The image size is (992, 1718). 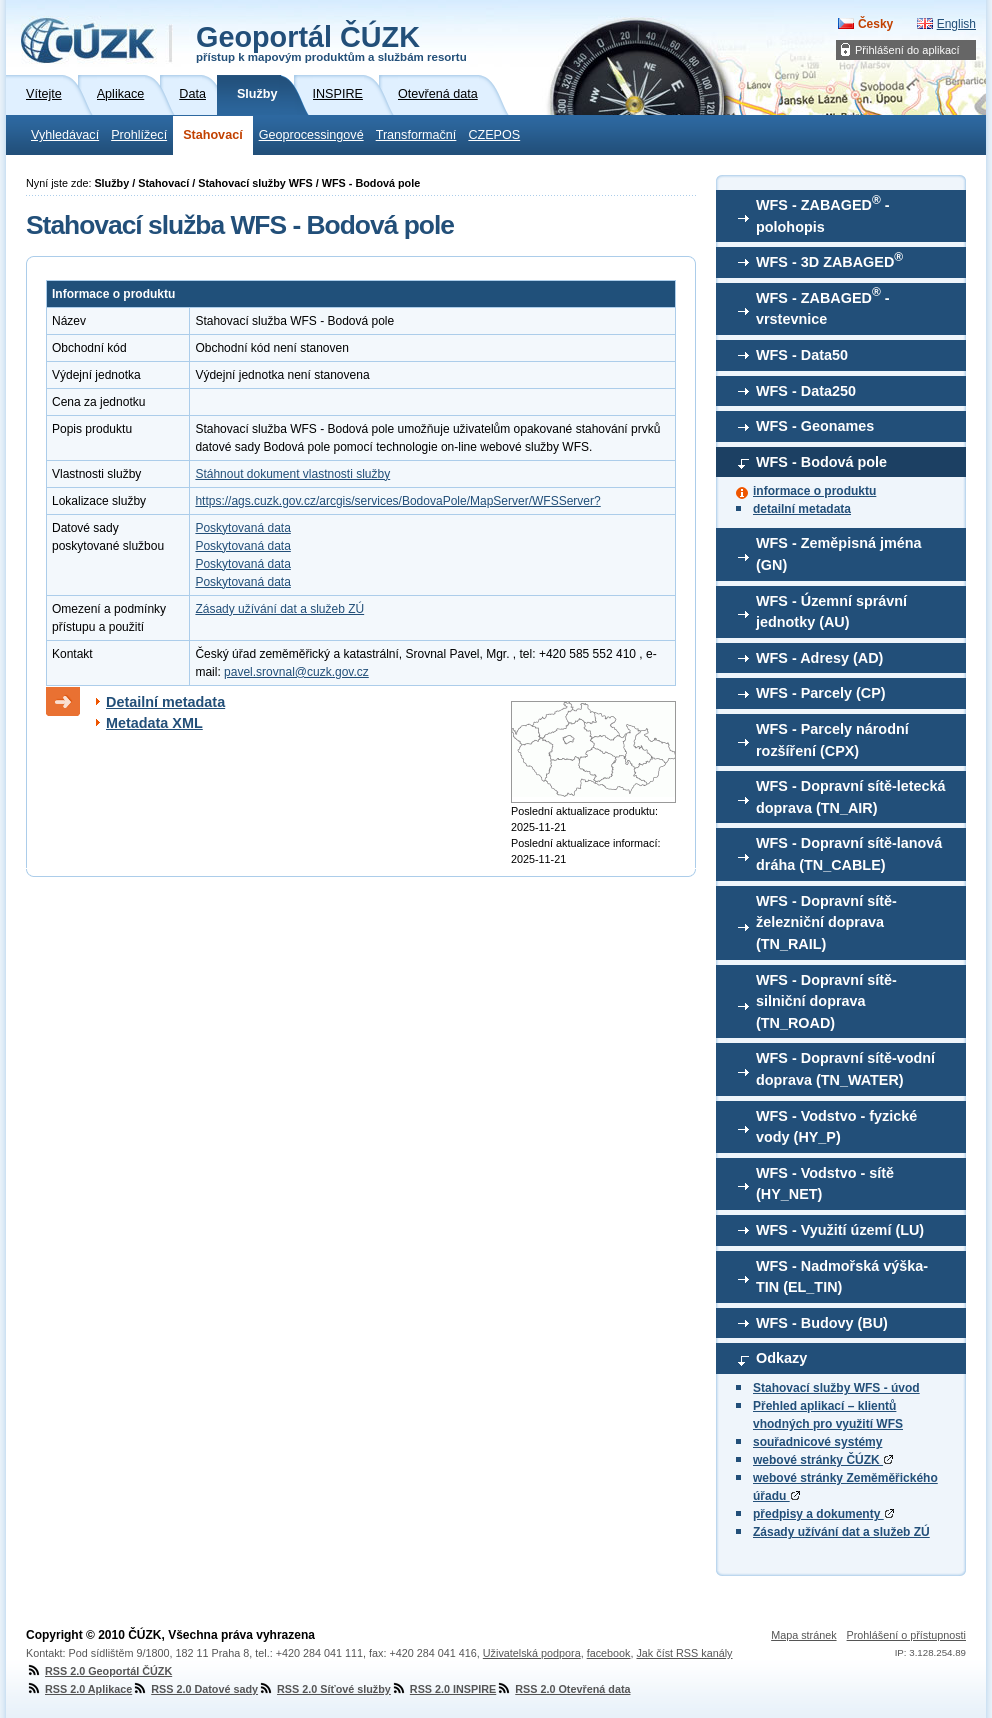 What do you see at coordinates (802, 355) in the screenshot?
I see `WFS - Data50` at bounding box center [802, 355].